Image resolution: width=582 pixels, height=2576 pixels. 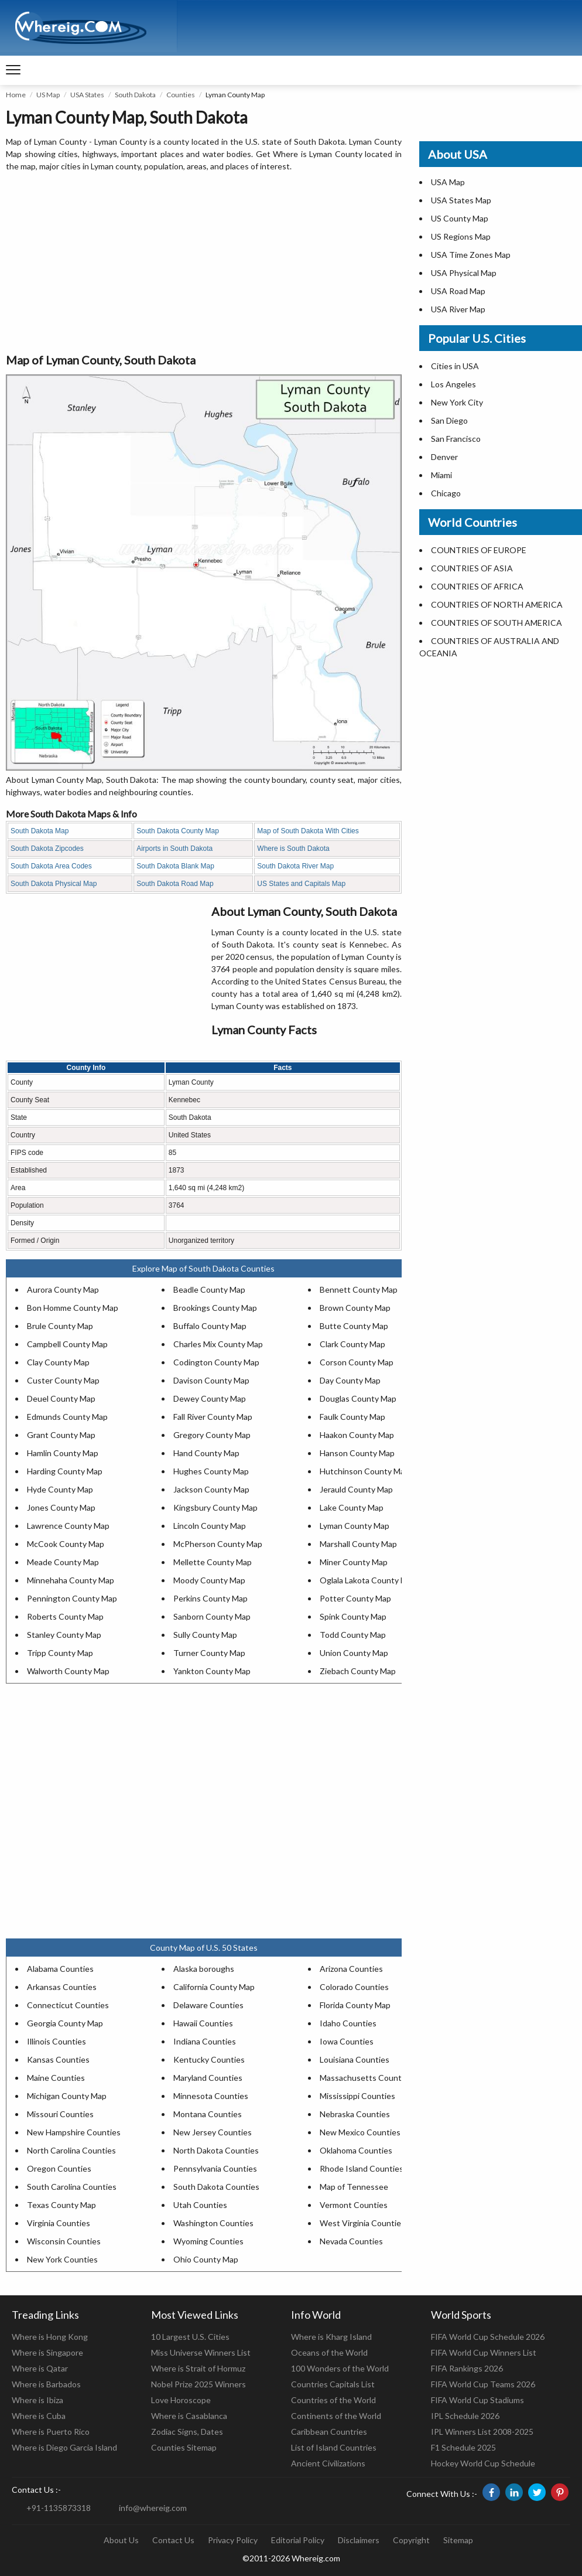 I want to click on US Regions Map, so click(x=461, y=236).